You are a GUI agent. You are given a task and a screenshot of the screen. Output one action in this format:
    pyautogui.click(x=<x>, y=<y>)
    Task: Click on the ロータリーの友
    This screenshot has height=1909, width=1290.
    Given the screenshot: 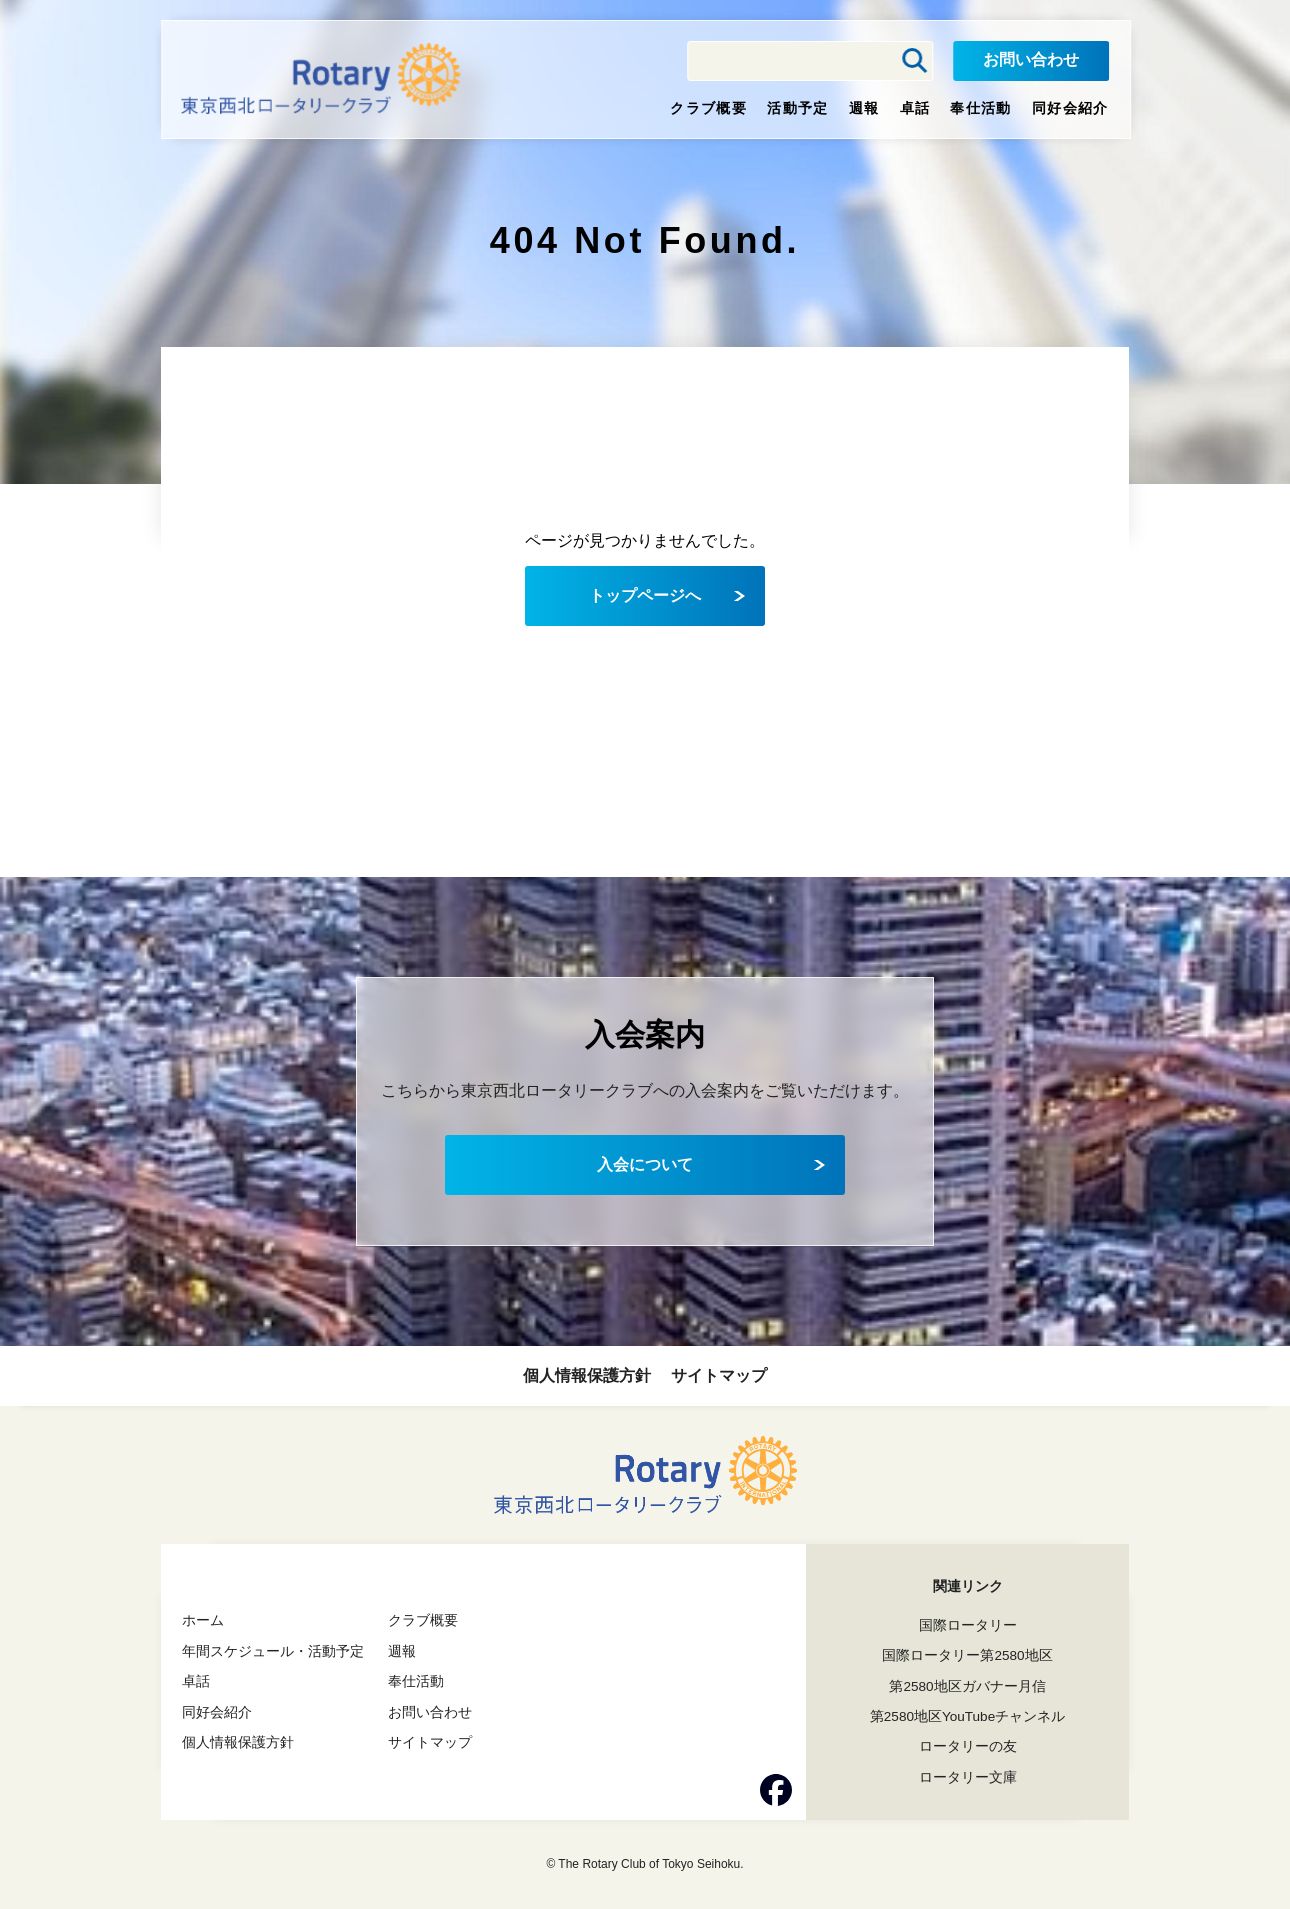 What is the action you would take?
    pyautogui.click(x=968, y=1745)
    